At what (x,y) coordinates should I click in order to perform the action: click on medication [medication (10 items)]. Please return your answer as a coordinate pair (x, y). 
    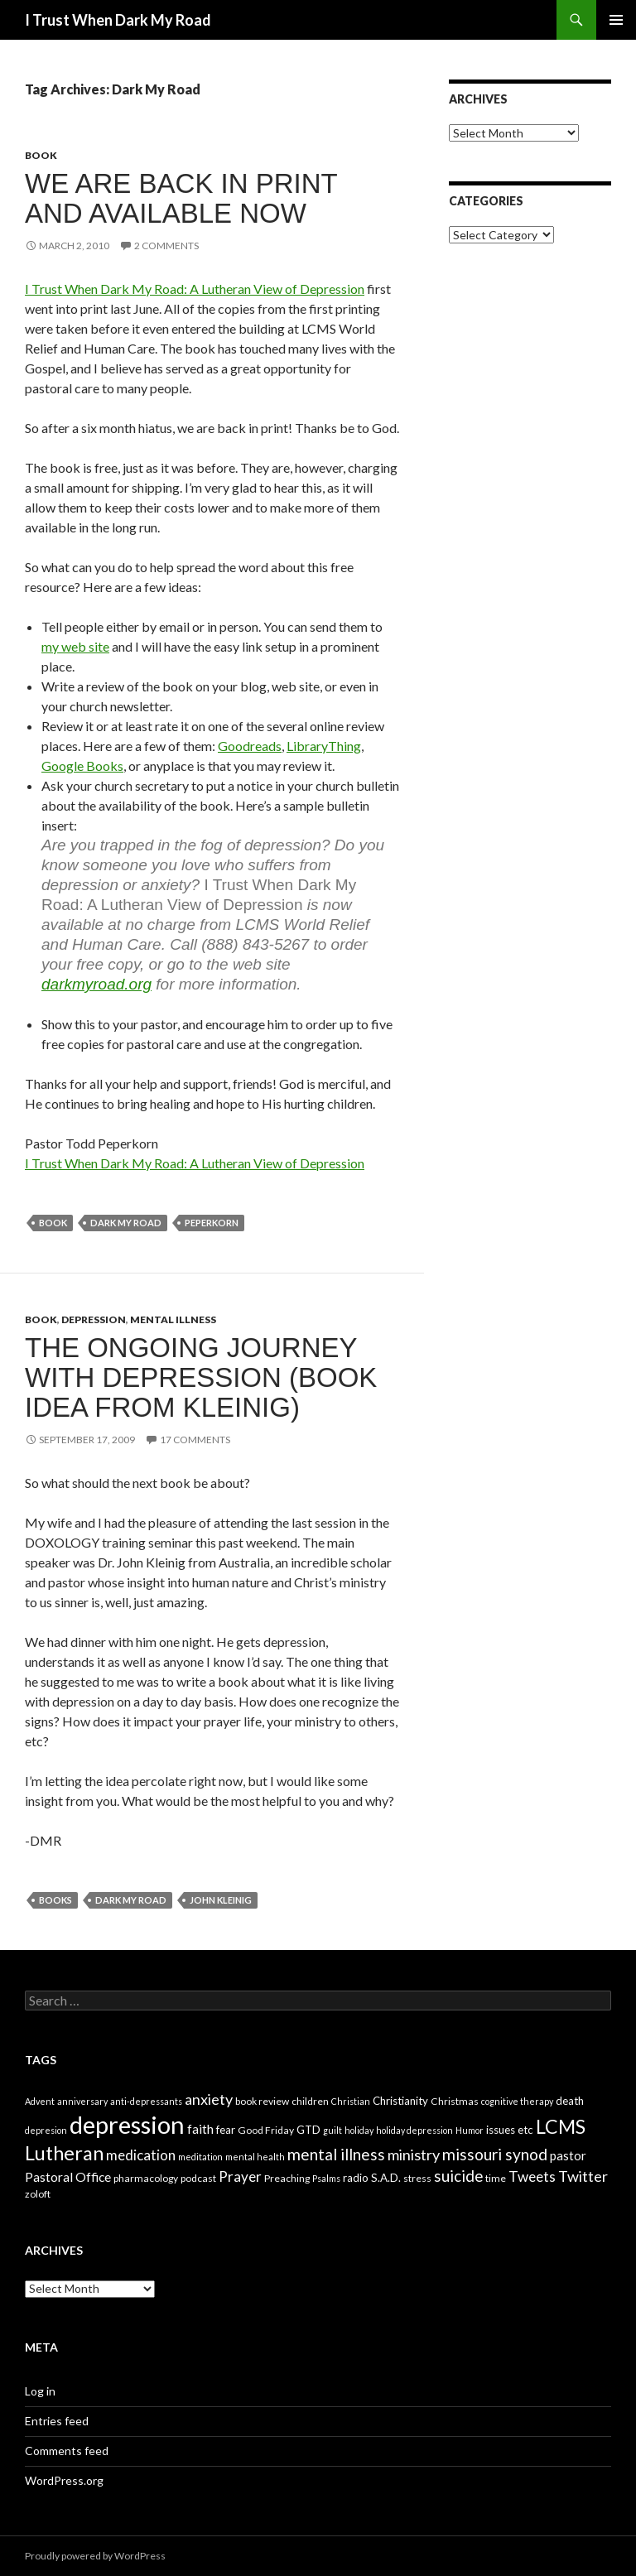
    Looking at the image, I should click on (141, 2155).